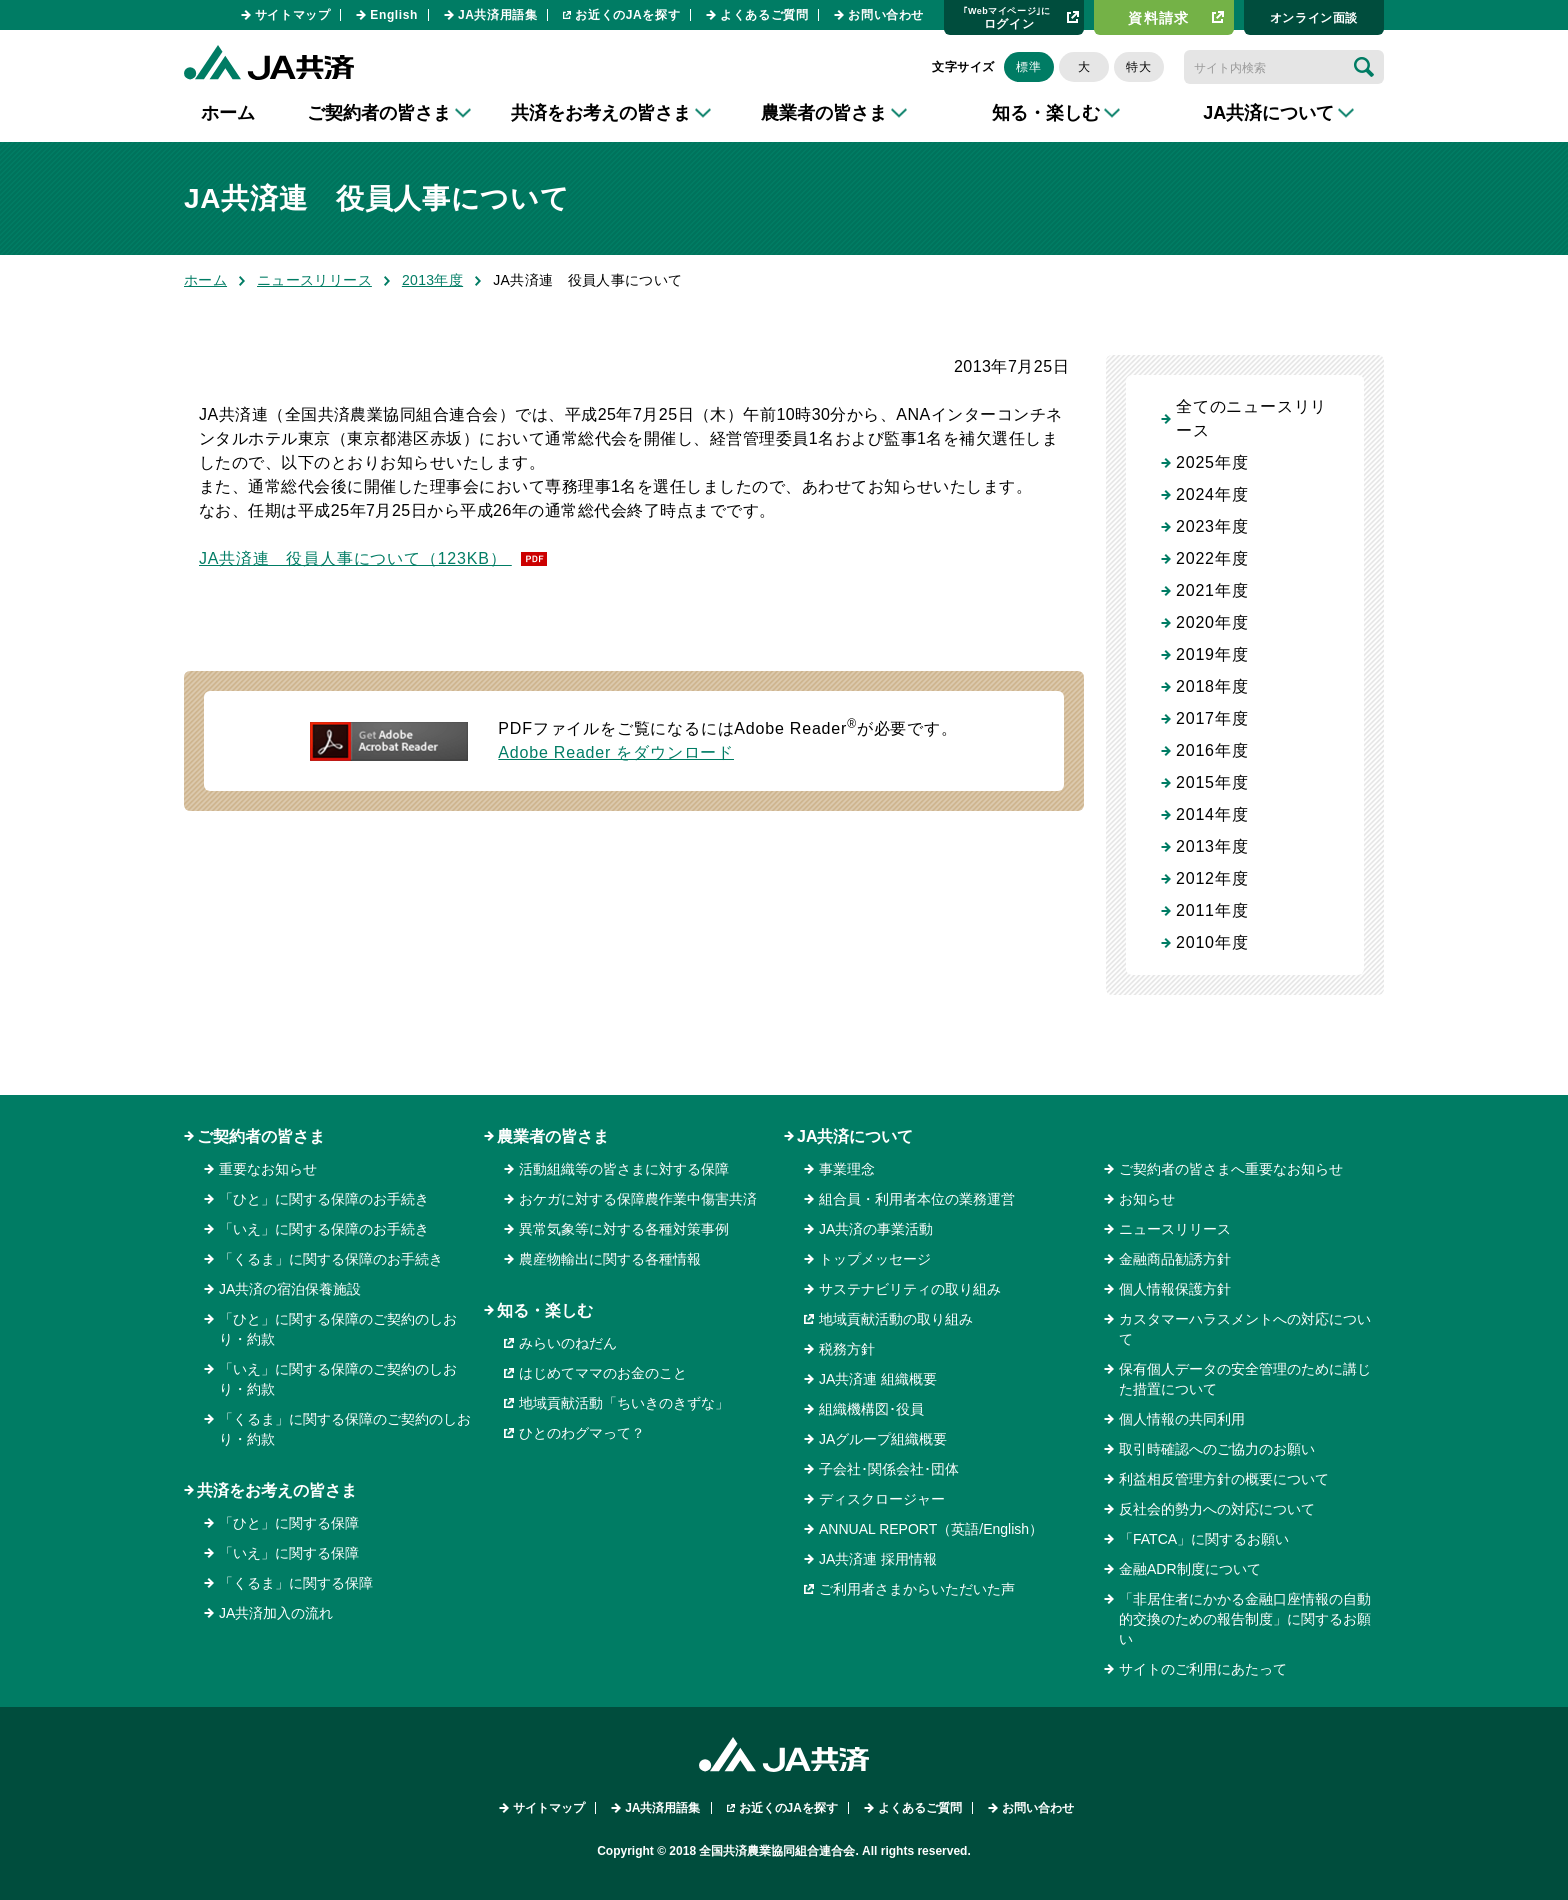  I want to click on 2012年度, so click(1212, 878).